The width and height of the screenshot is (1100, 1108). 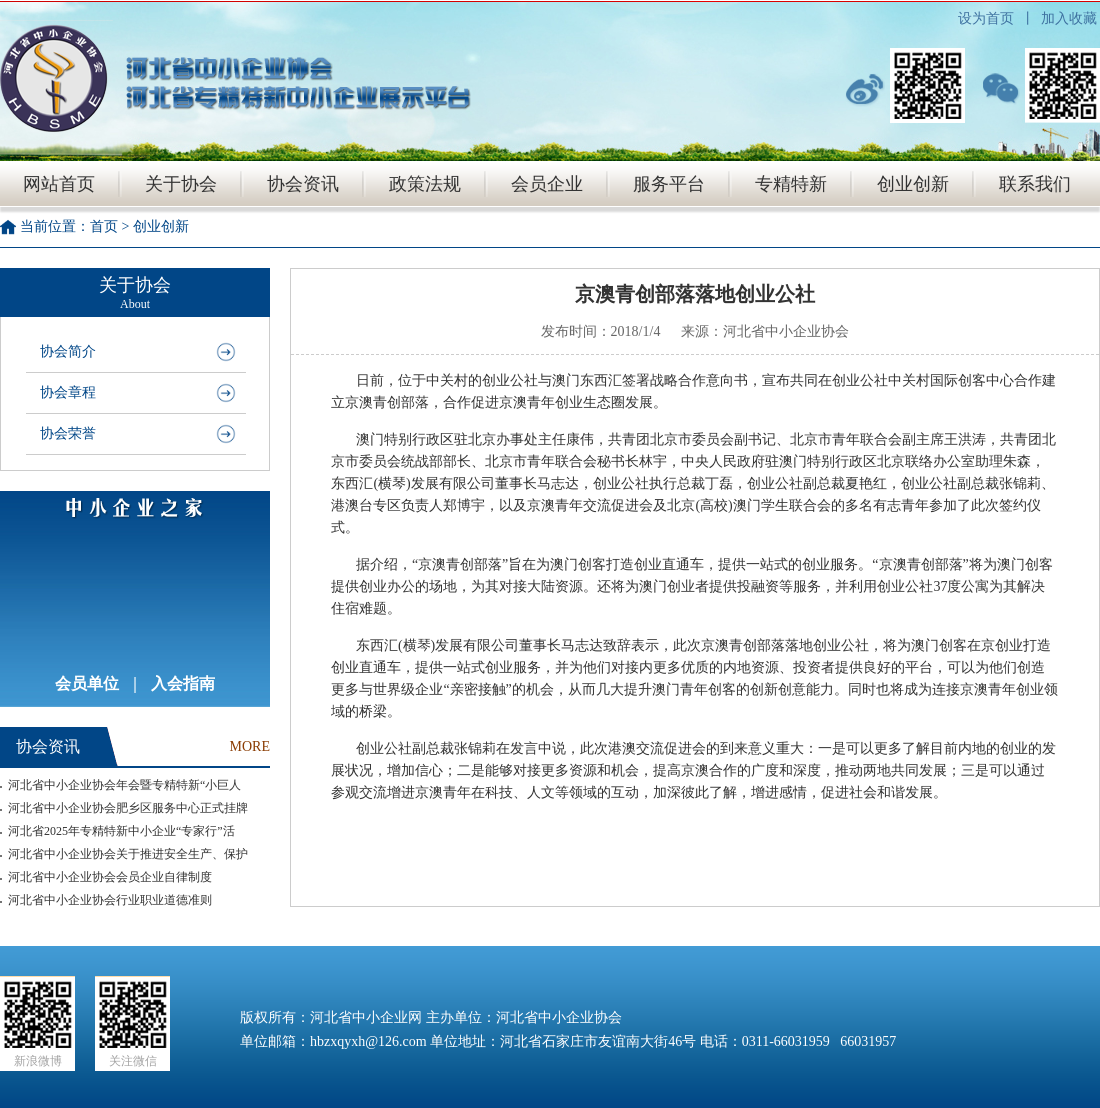 I want to click on 网站首页, so click(x=59, y=184).